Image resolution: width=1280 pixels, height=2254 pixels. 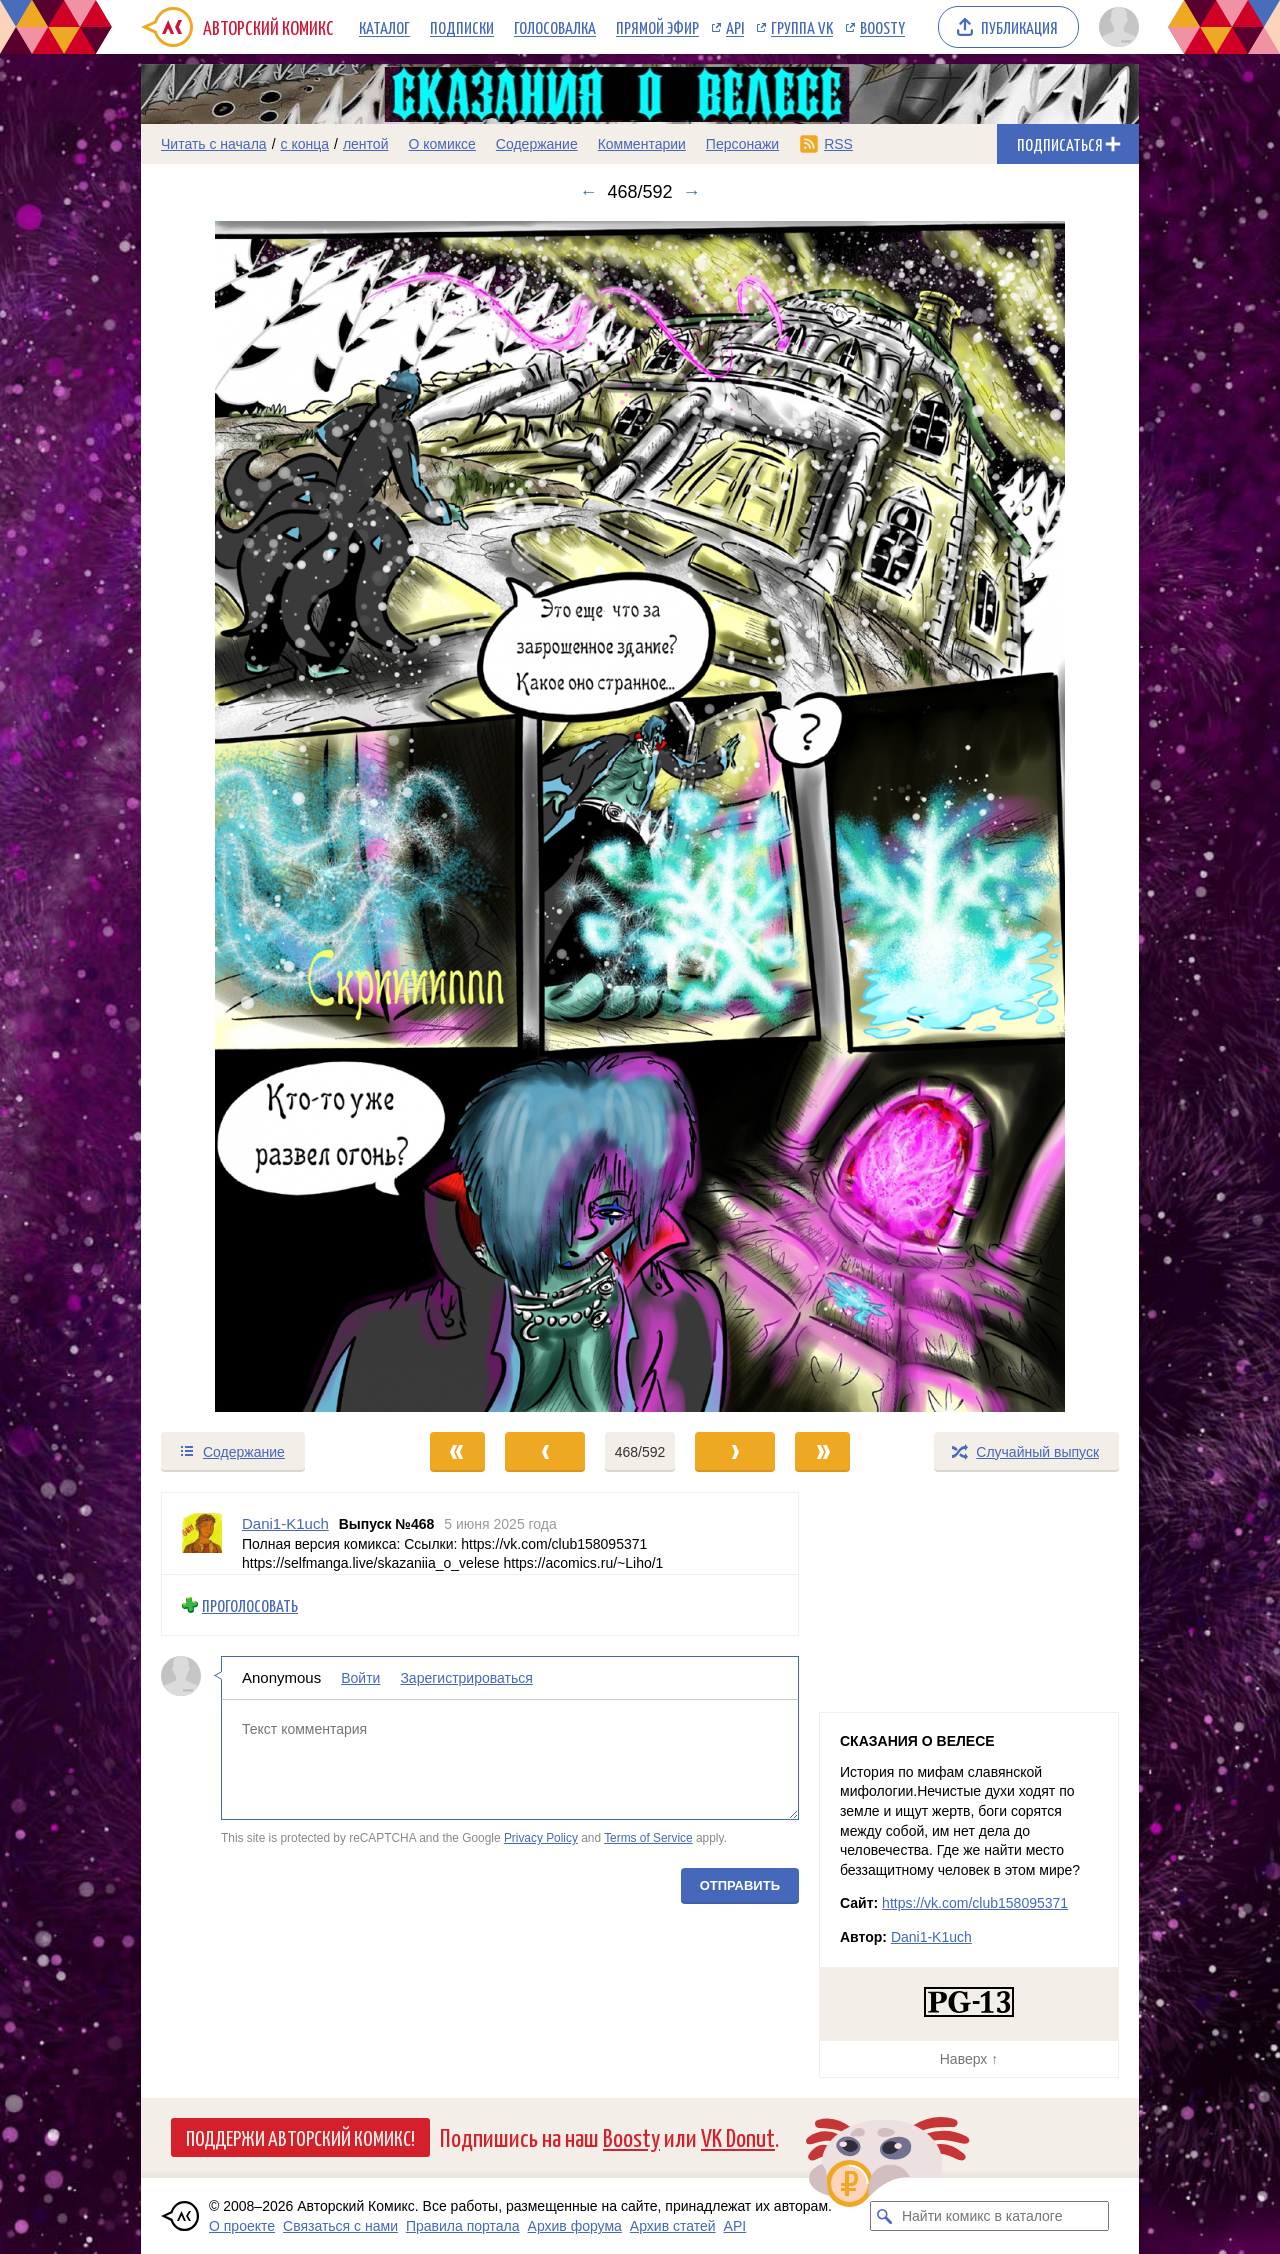 I want to click on Подписки, so click(x=462, y=27).